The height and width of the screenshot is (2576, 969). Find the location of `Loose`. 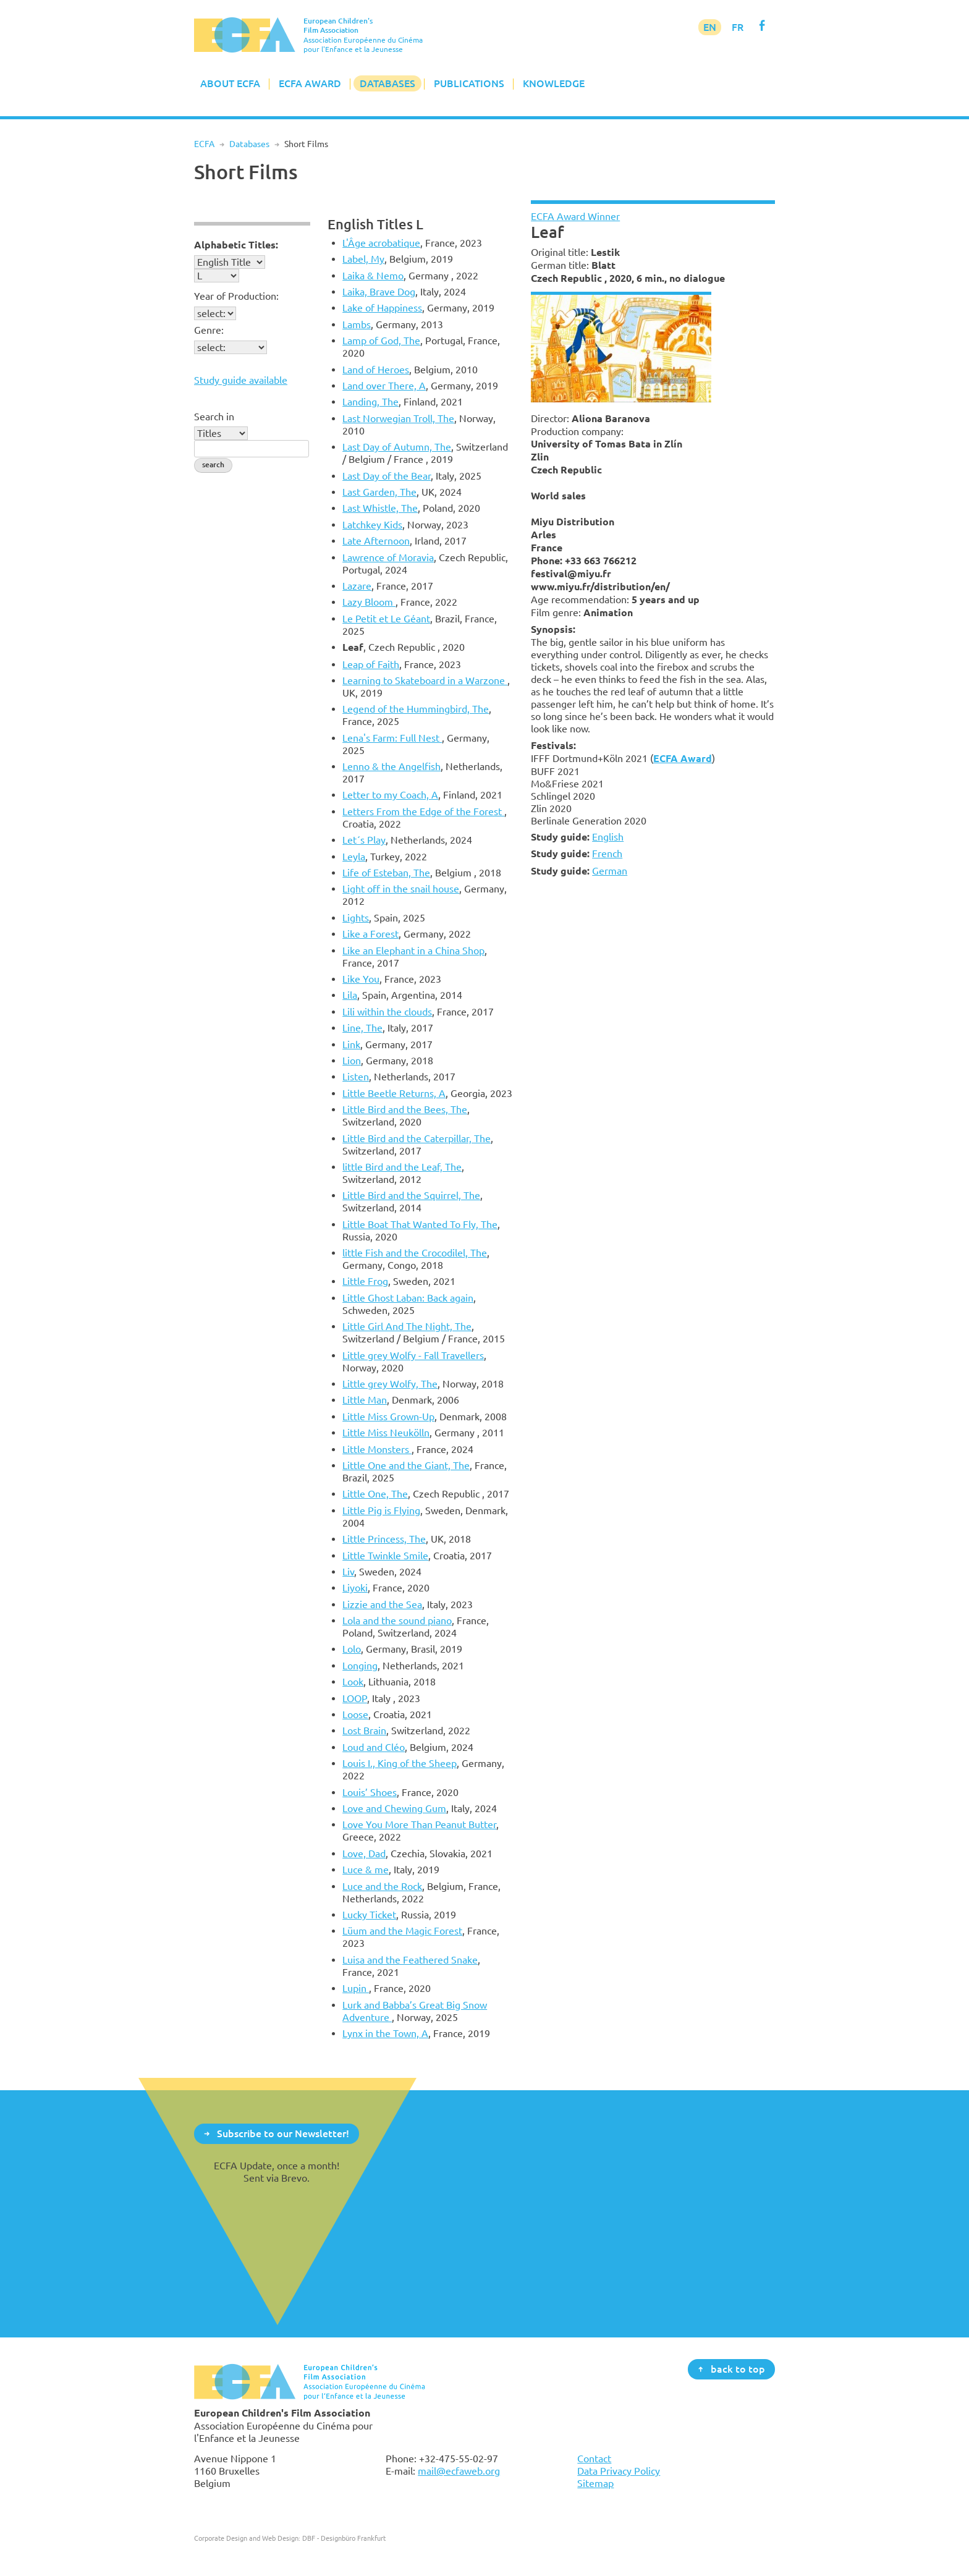

Loose is located at coordinates (355, 1714).